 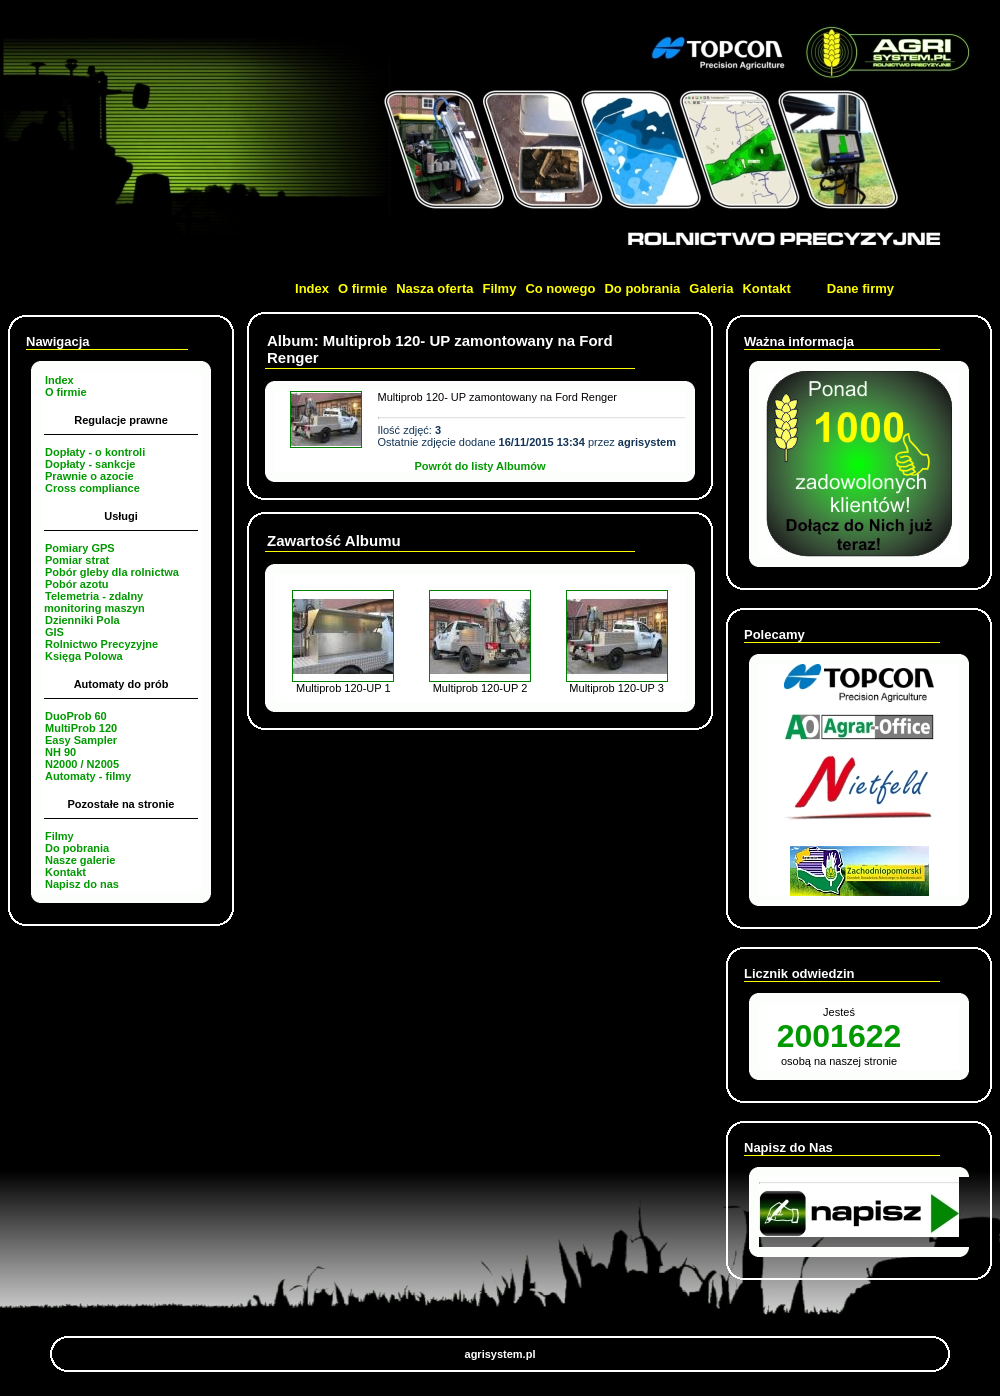 I want to click on O firmie, so click(x=362, y=288).